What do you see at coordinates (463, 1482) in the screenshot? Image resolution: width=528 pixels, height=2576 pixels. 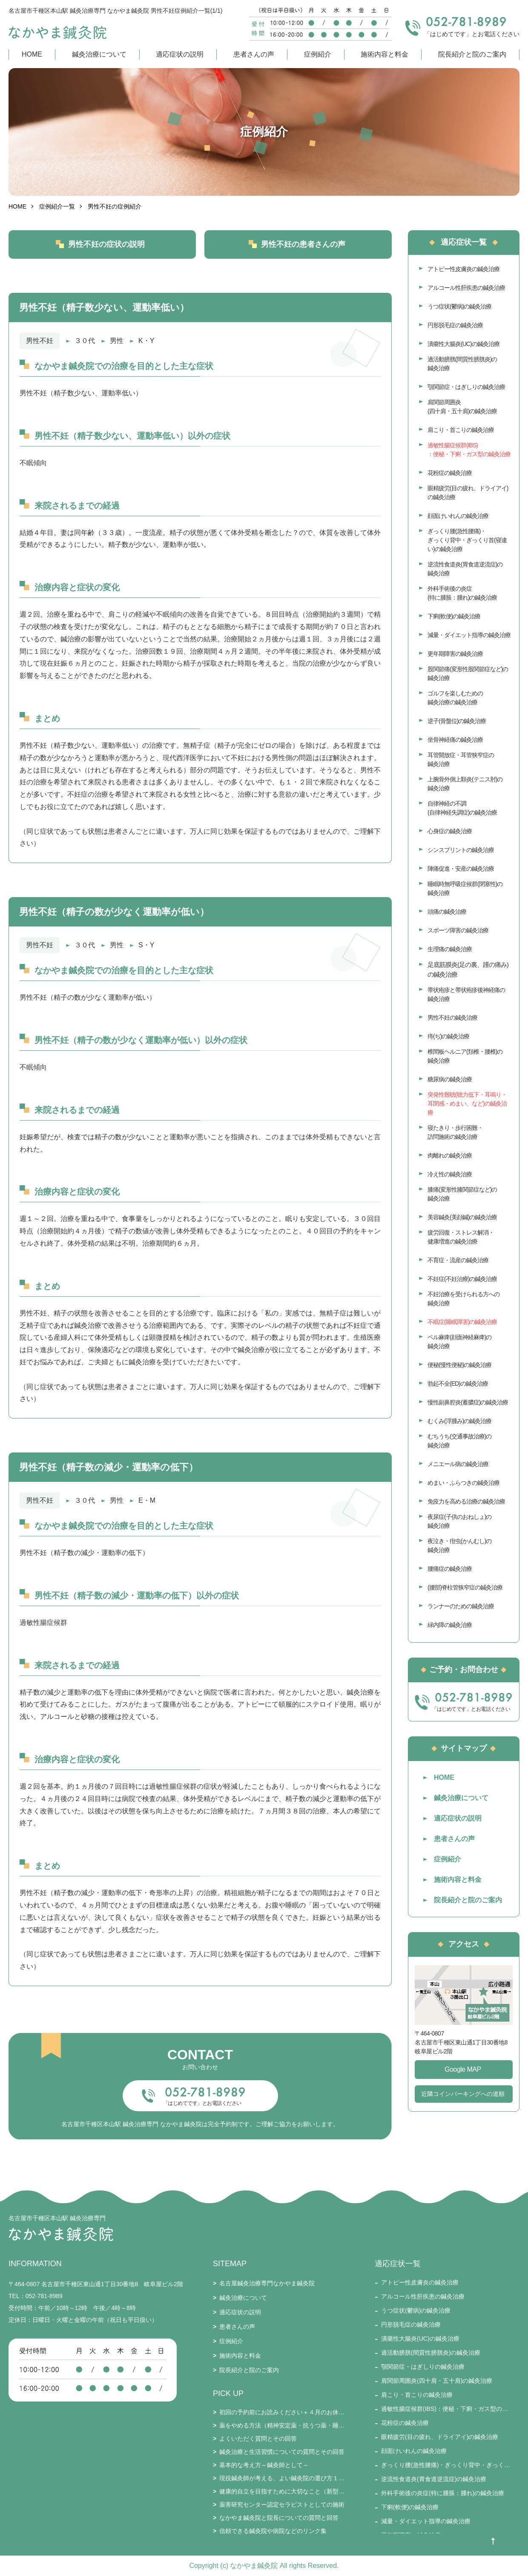 I see `めまい・ふらつきの鍼灸治療` at bounding box center [463, 1482].